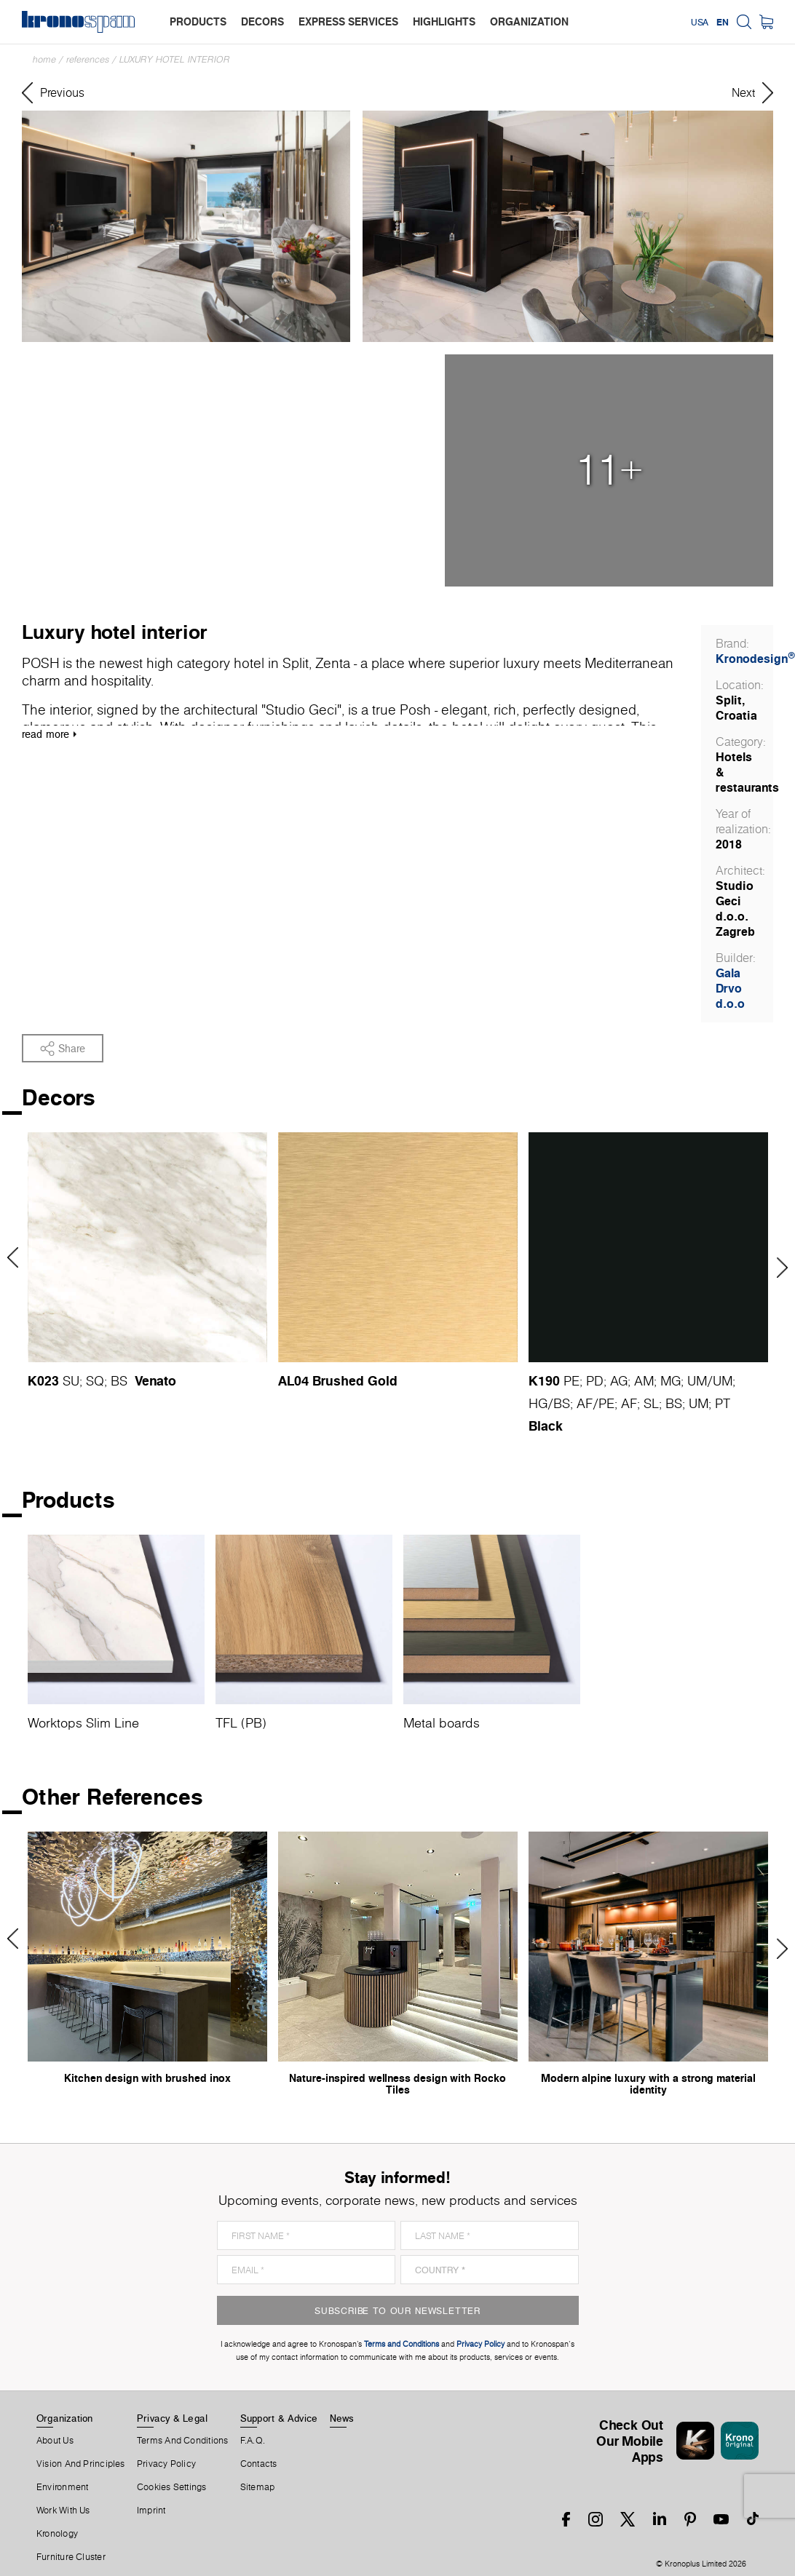 The width and height of the screenshot is (795, 2576). Describe the element at coordinates (699, 22) in the screenshot. I see `USA` at that location.